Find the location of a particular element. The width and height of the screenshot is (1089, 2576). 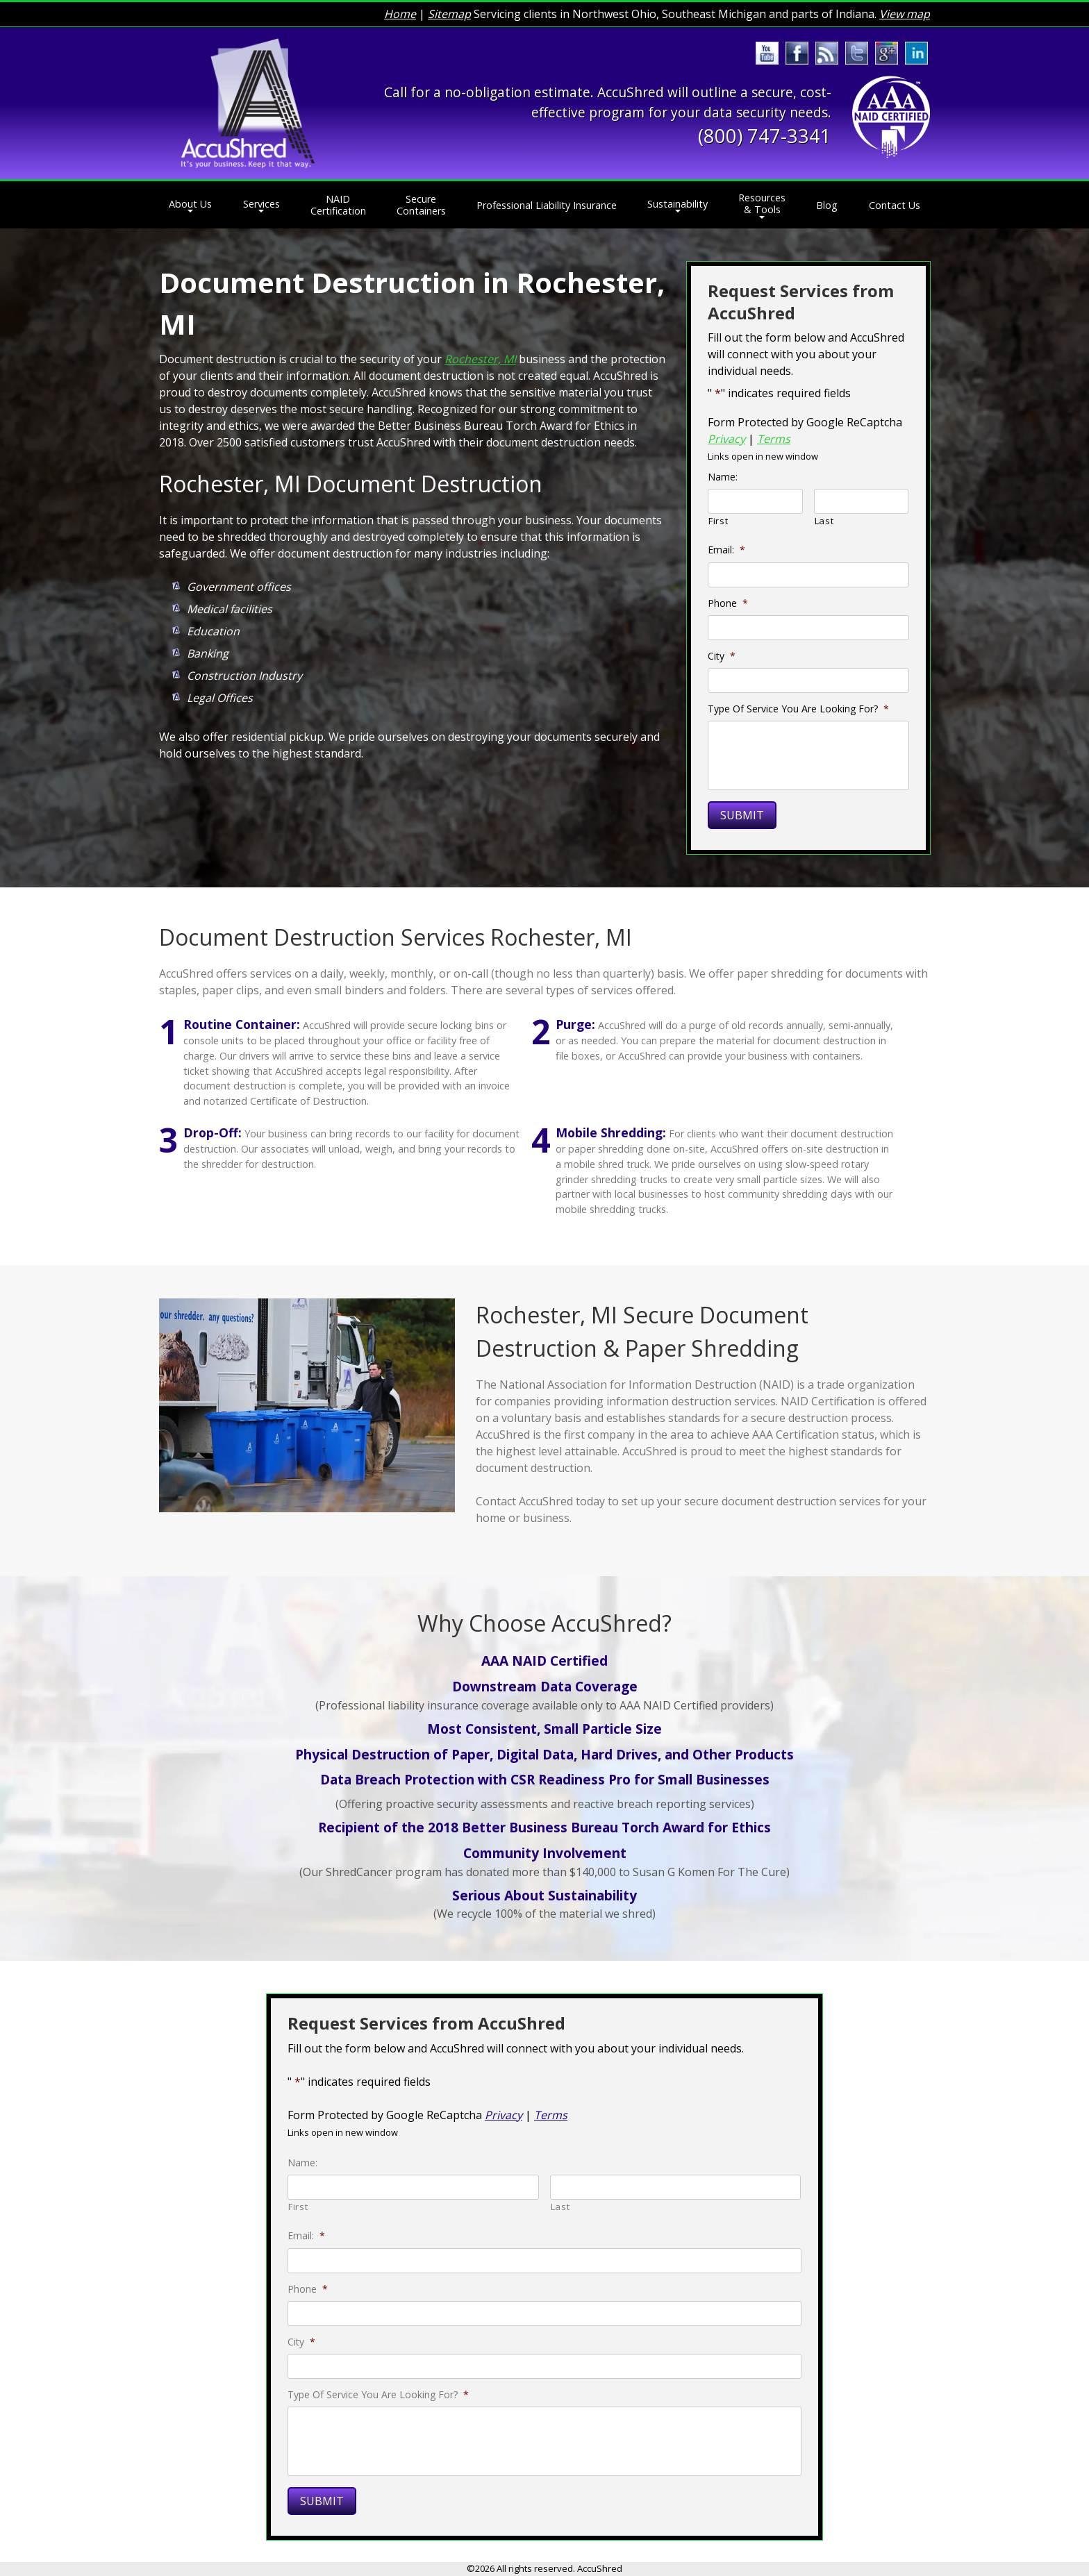

Contact Us is located at coordinates (894, 205).